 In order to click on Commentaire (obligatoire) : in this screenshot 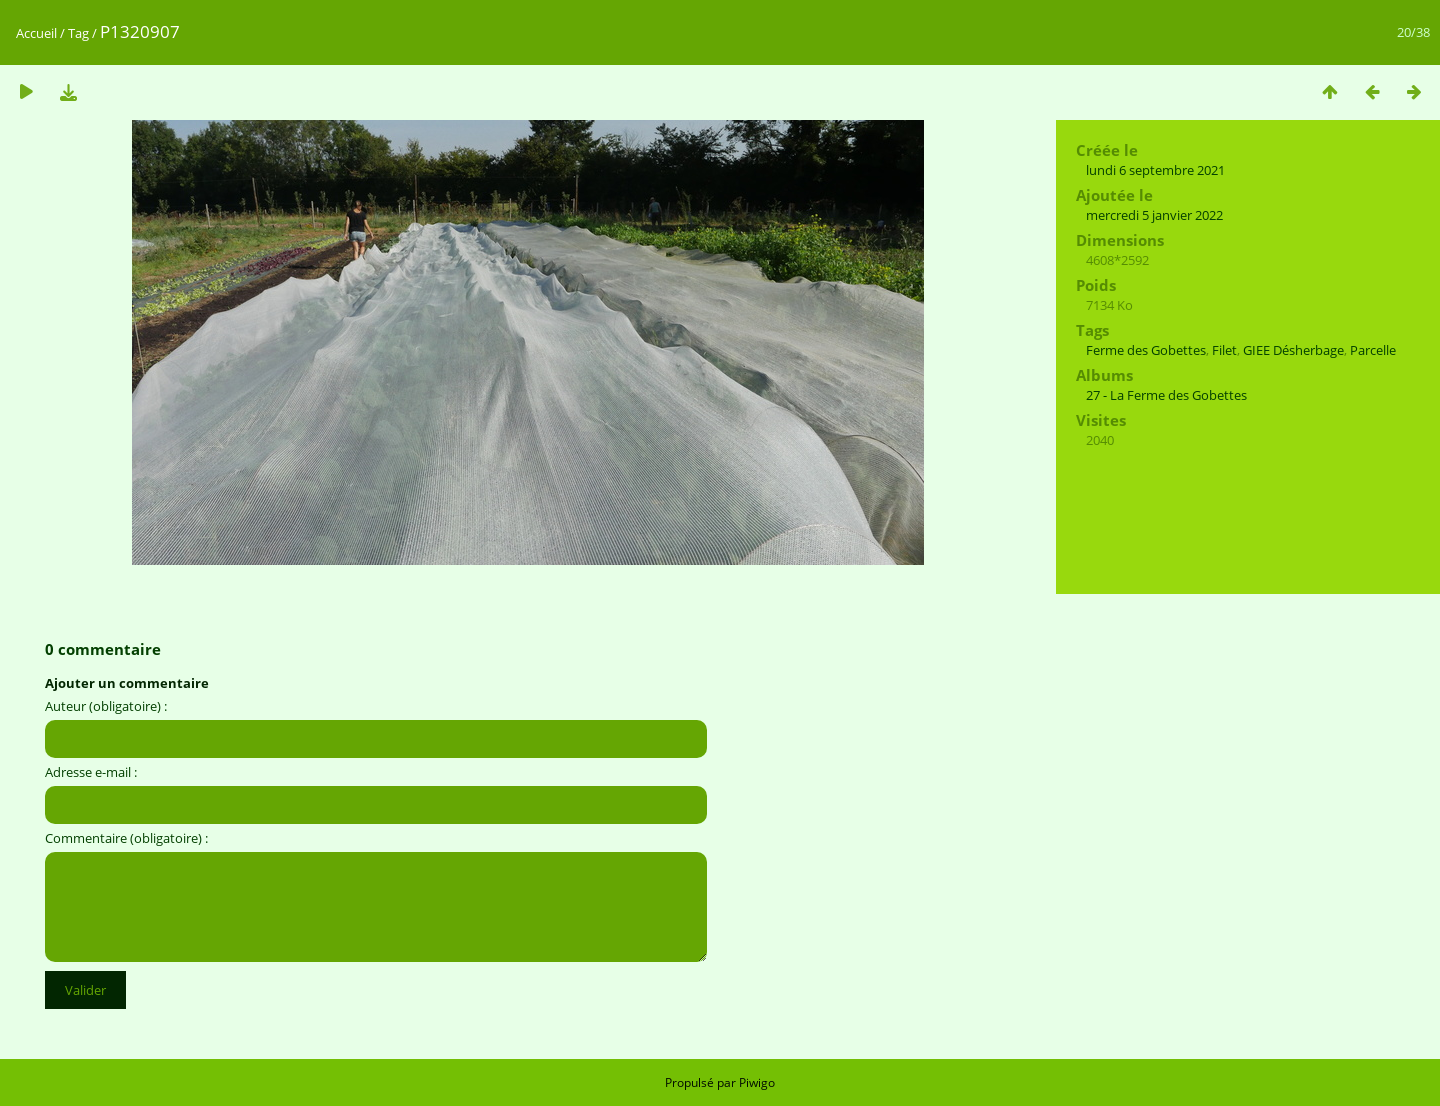, I will do `click(126, 838)`.